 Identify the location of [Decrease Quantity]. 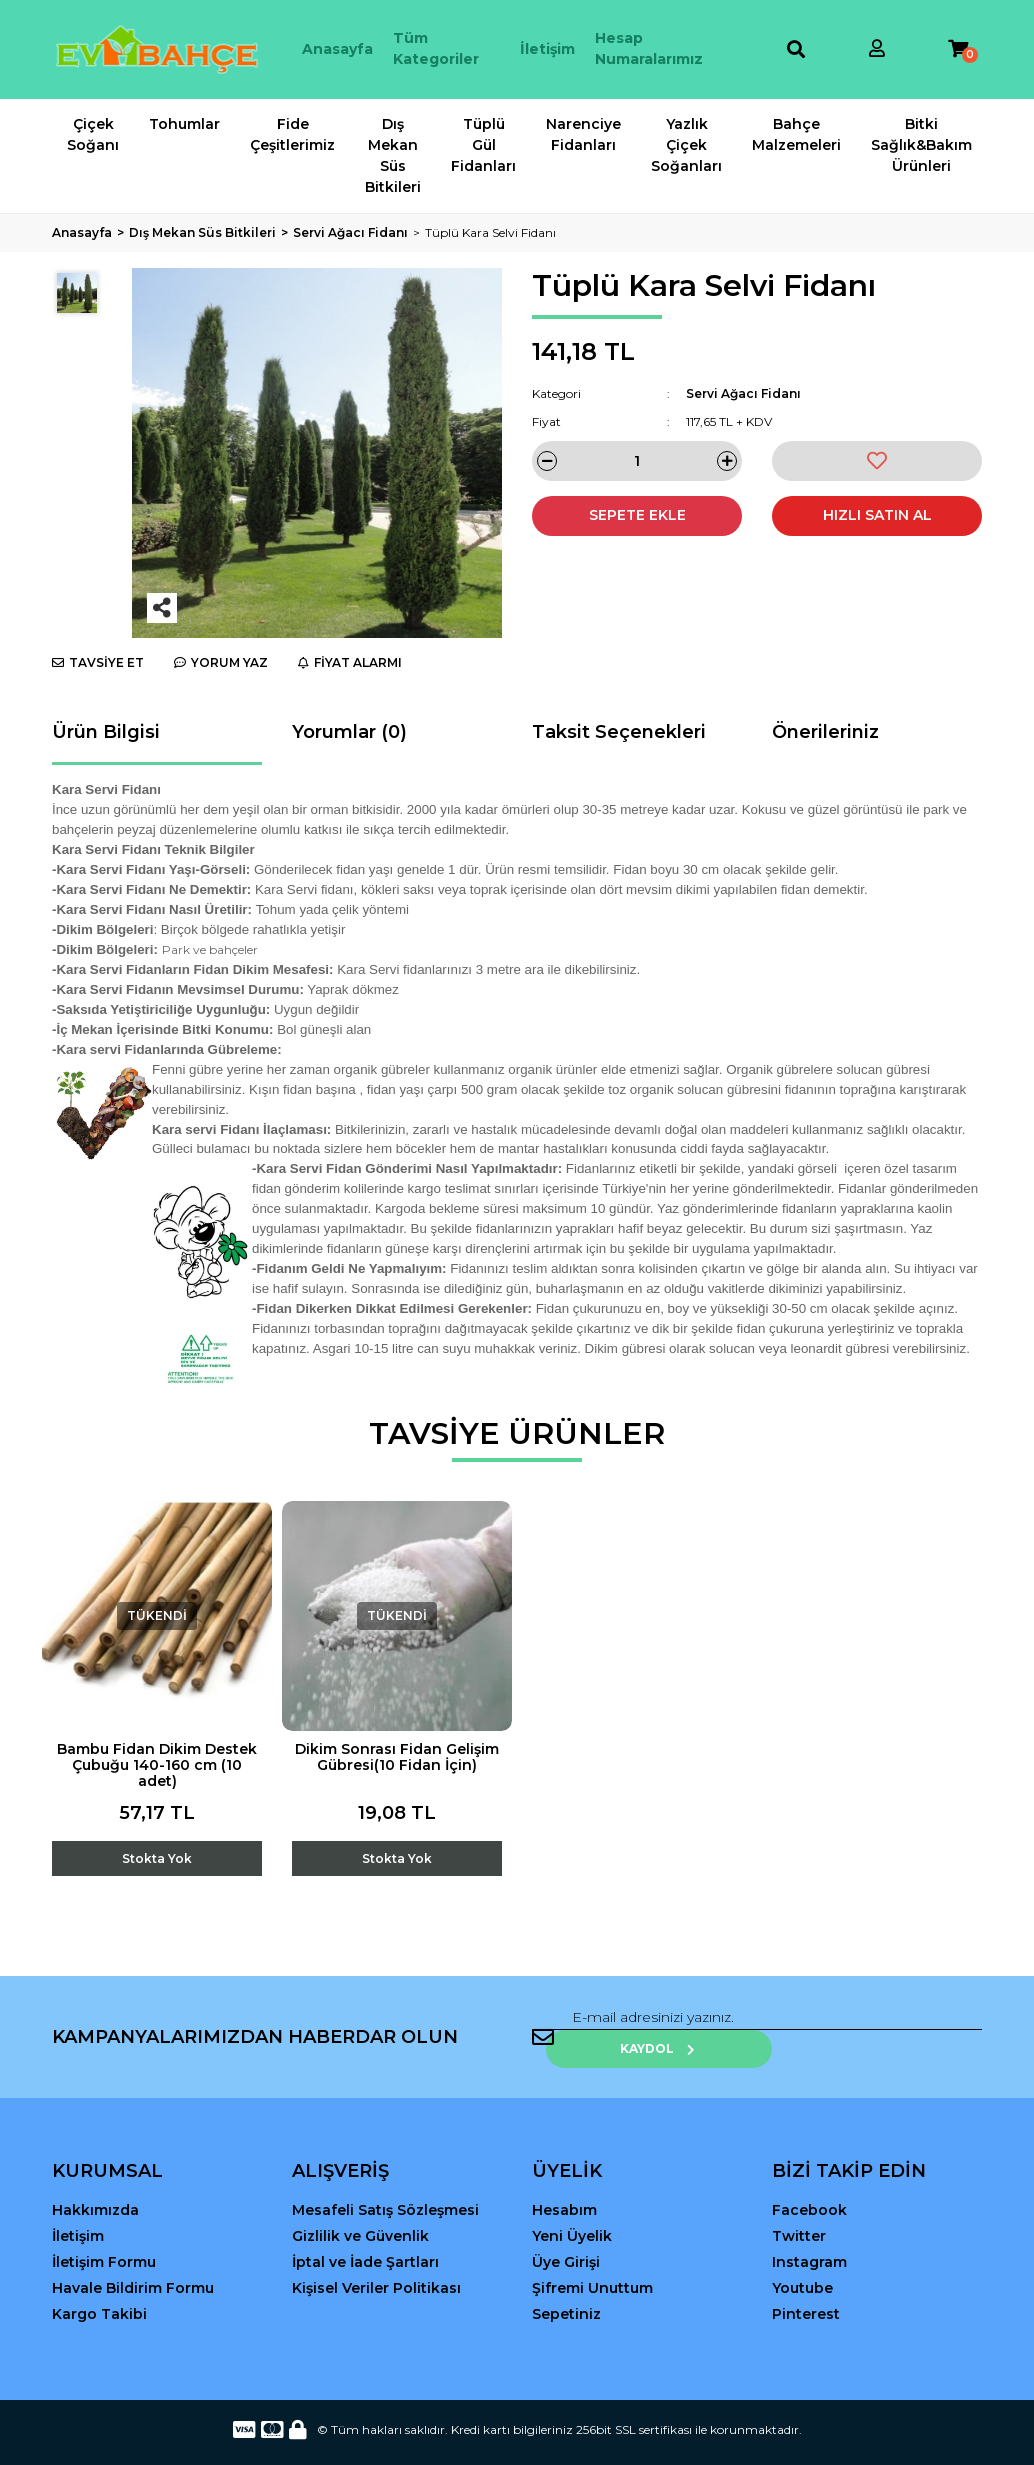
(547, 461).